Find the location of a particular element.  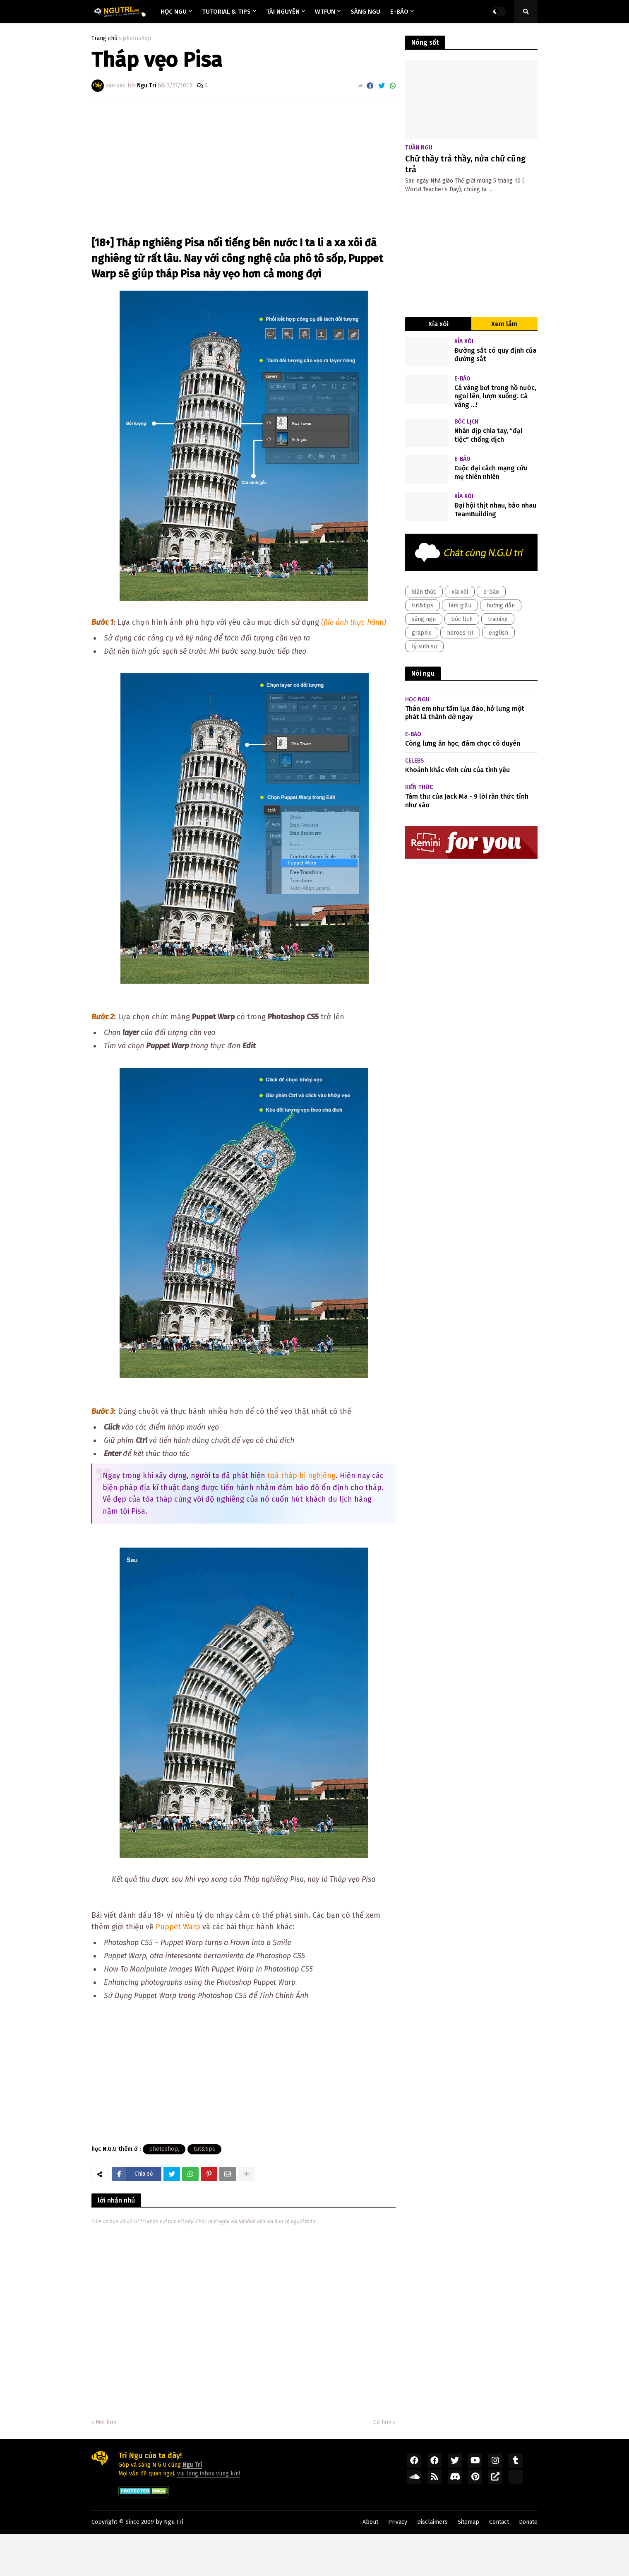

Cũ hơn is located at coordinates (382, 2422).